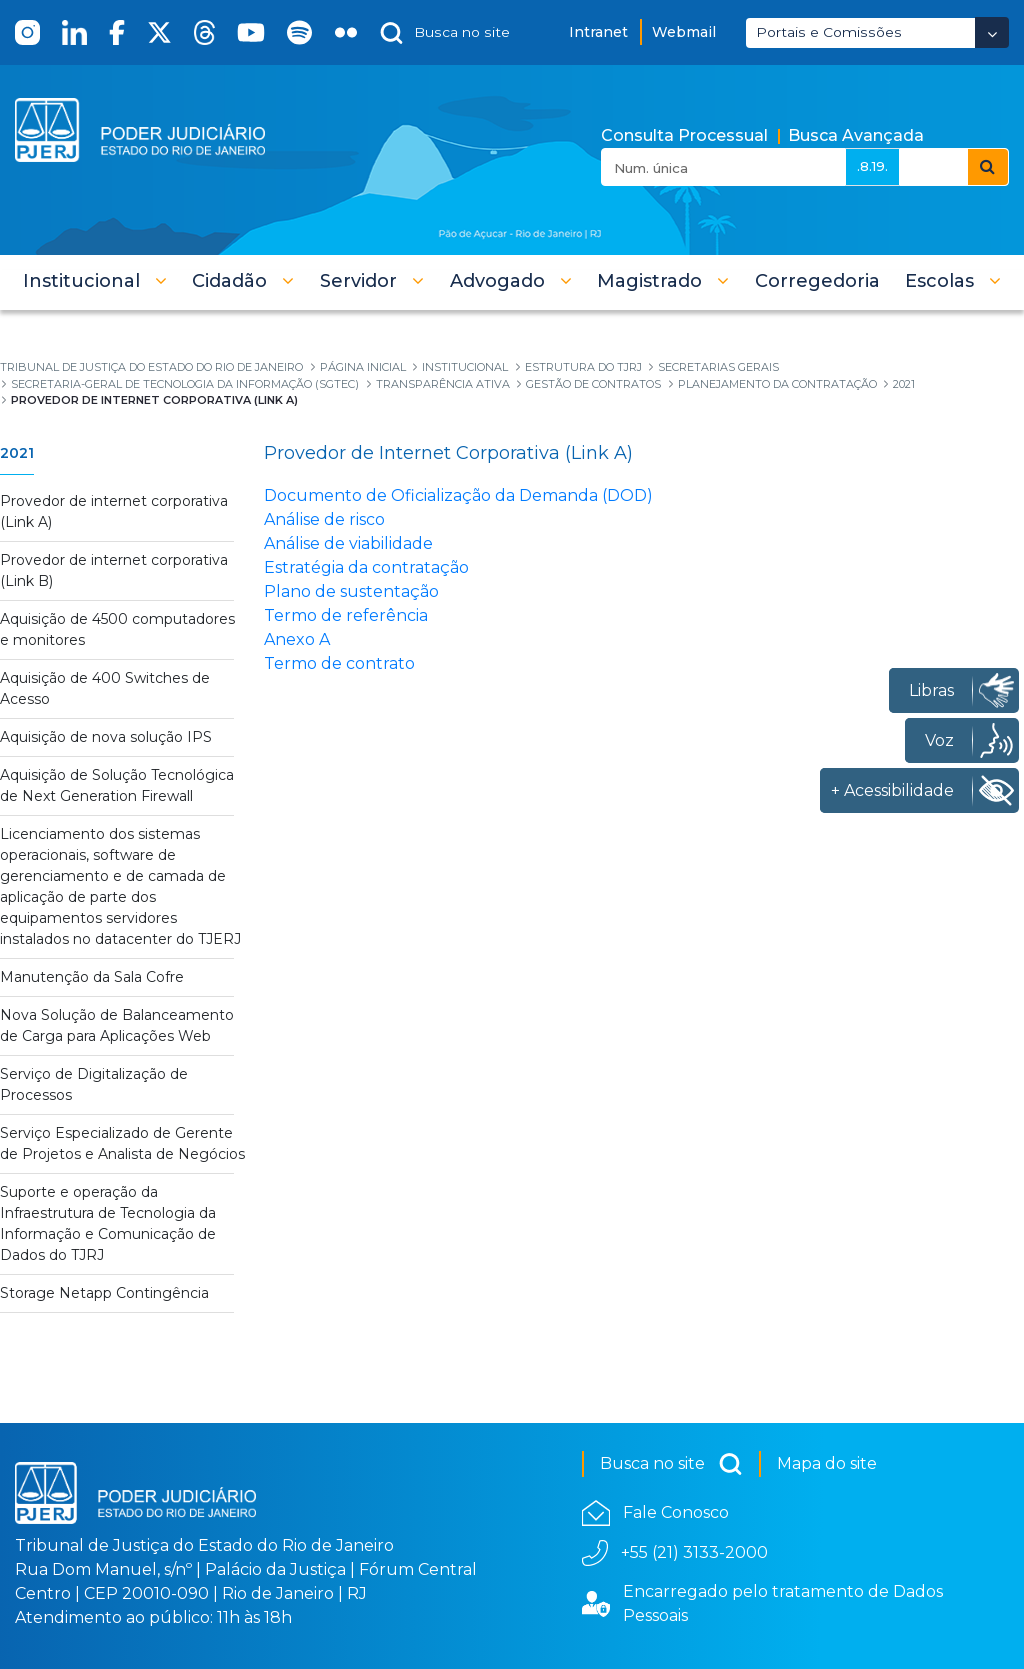 This screenshot has width=1024, height=1669. I want to click on Análise de viabilidade, so click(348, 543).